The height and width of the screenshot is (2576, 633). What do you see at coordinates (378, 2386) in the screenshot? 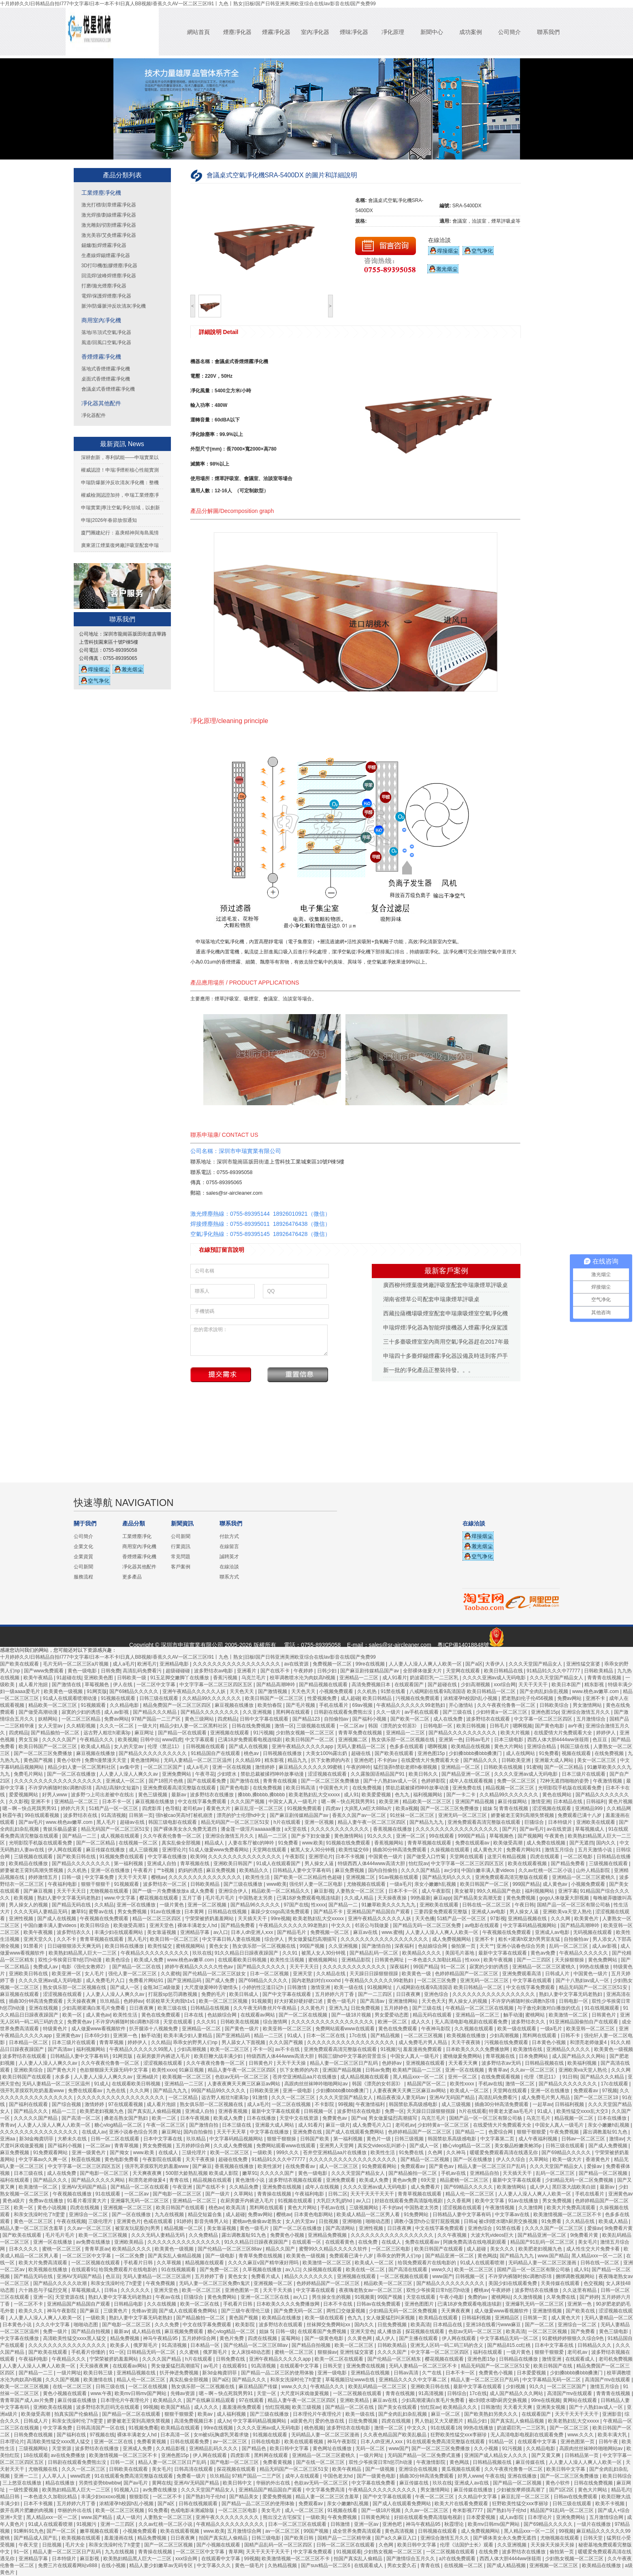
I see `欧美乱码精品一区二区三区` at bounding box center [378, 2386].